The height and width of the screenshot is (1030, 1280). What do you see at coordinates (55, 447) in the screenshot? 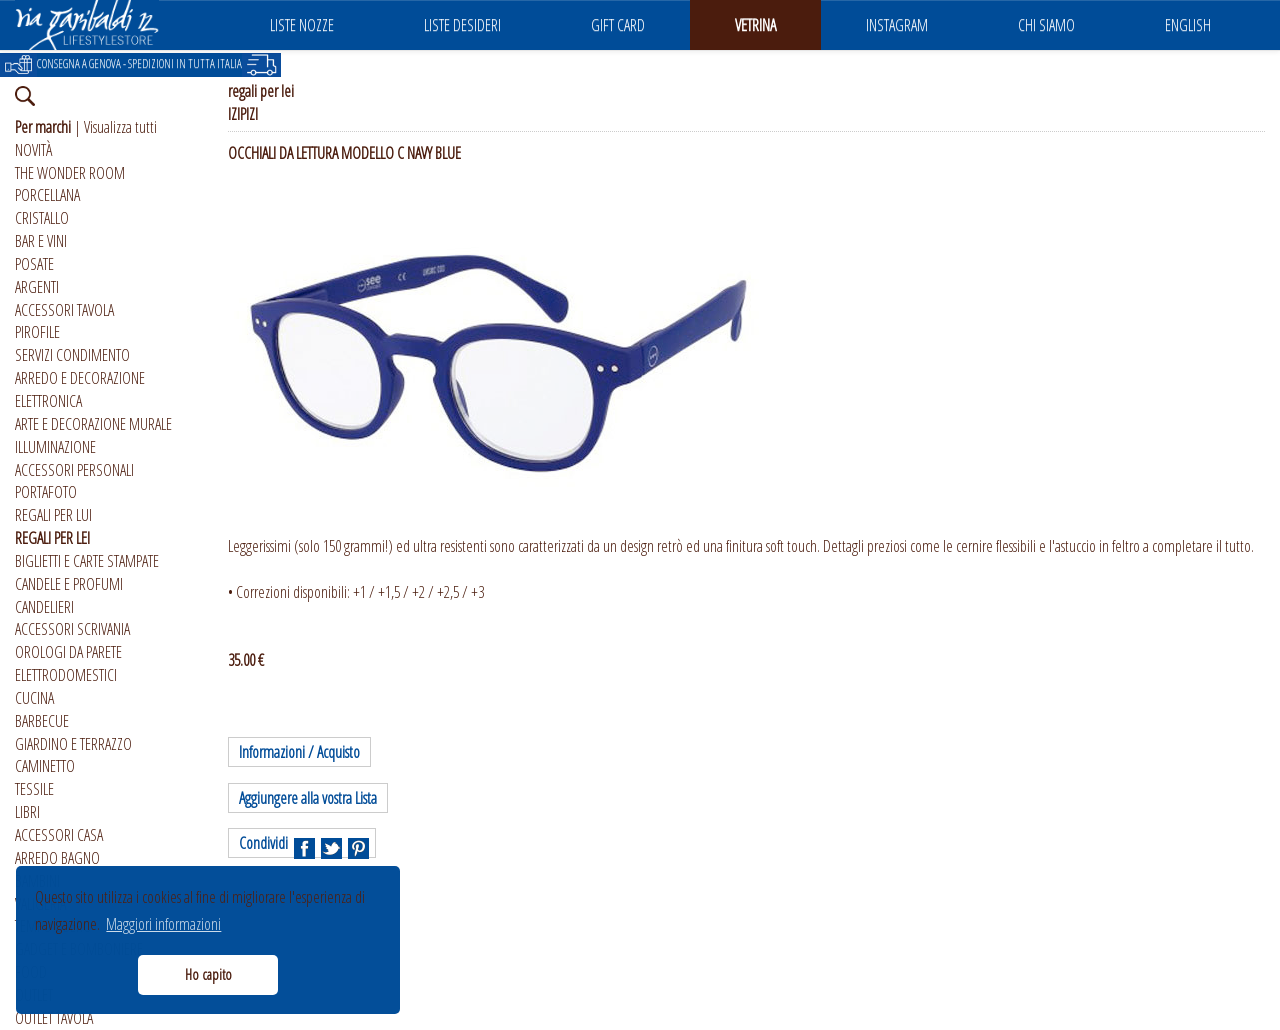
I see `ILLUMINAZIONE` at bounding box center [55, 447].